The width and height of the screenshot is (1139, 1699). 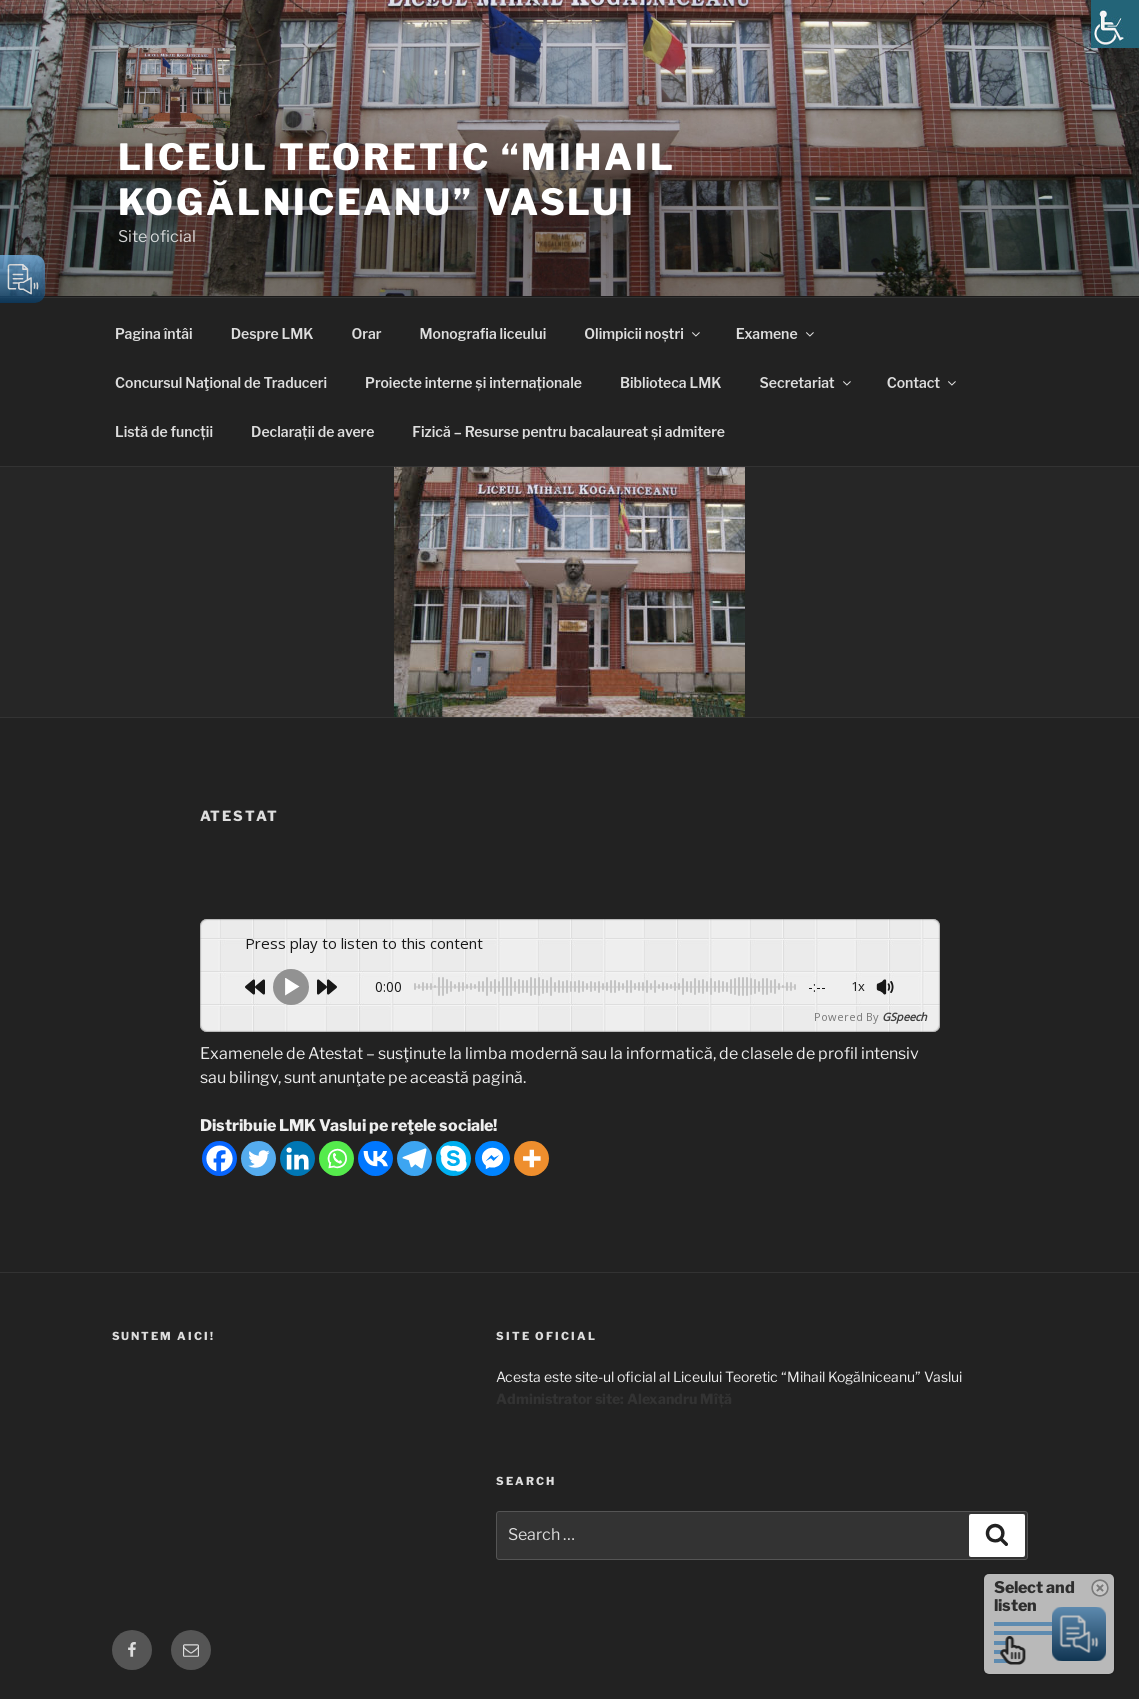 What do you see at coordinates (312, 431) in the screenshot?
I see `Declarații de avere` at bounding box center [312, 431].